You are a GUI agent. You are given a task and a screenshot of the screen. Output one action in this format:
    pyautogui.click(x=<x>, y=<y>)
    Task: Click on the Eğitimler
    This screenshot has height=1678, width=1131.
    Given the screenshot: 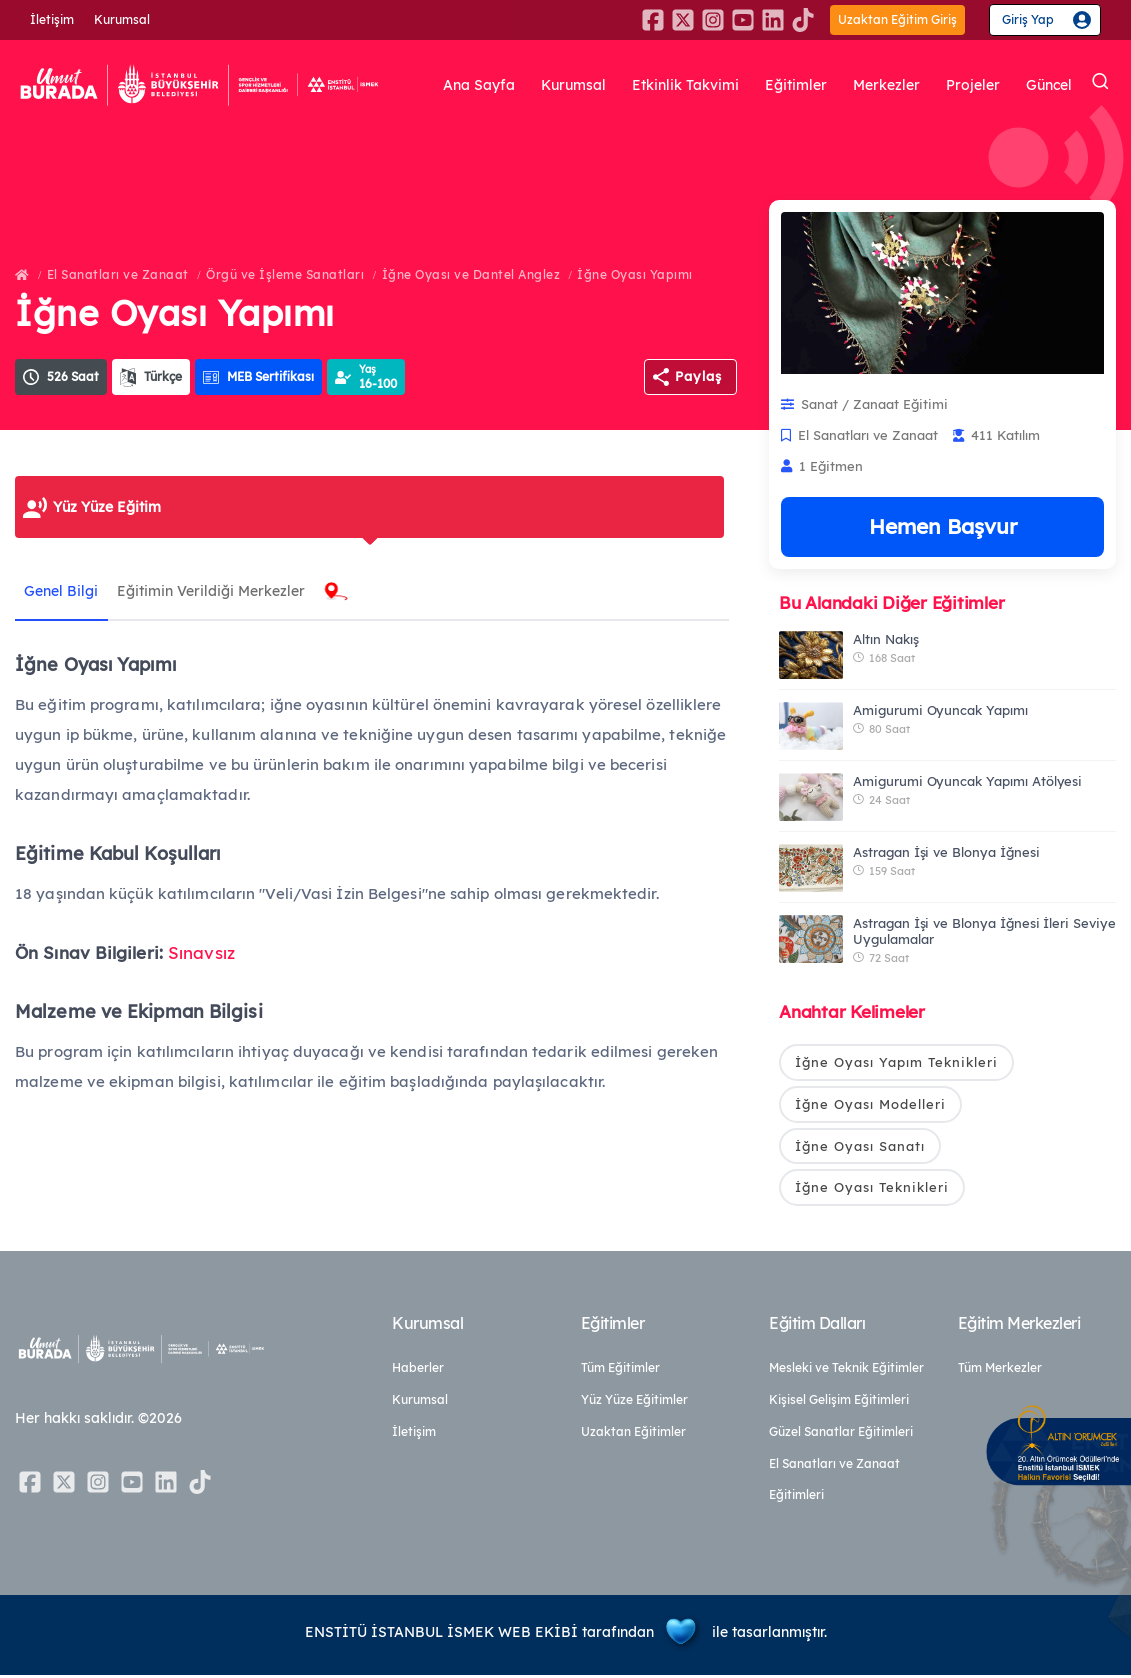 What is the action you would take?
    pyautogui.click(x=796, y=84)
    